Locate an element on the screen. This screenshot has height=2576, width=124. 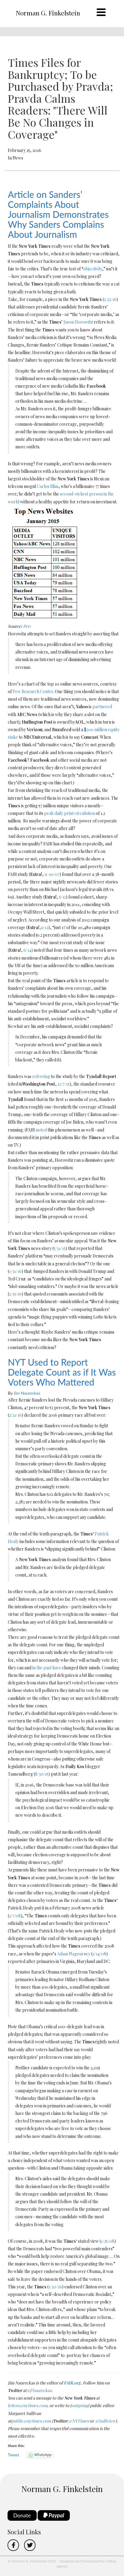
2/7/08 is located at coordinates (15, 1916).